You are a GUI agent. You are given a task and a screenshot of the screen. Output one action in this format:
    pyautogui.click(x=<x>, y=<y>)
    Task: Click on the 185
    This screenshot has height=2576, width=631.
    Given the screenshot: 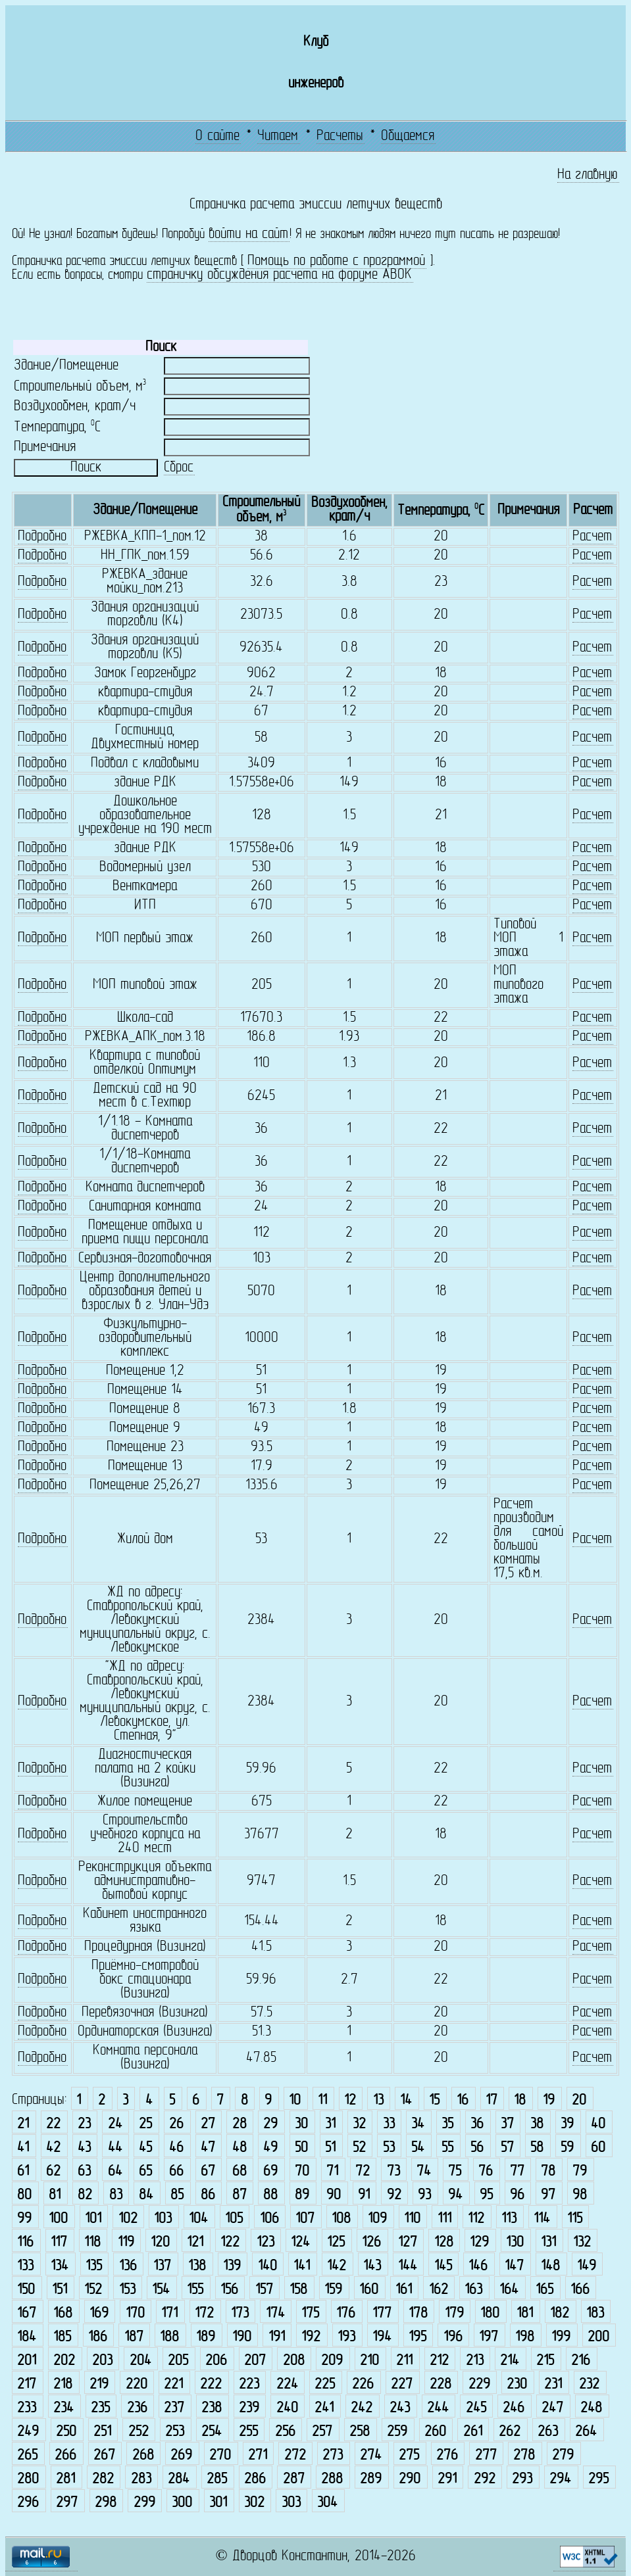 What is the action you would take?
    pyautogui.click(x=62, y=2337)
    